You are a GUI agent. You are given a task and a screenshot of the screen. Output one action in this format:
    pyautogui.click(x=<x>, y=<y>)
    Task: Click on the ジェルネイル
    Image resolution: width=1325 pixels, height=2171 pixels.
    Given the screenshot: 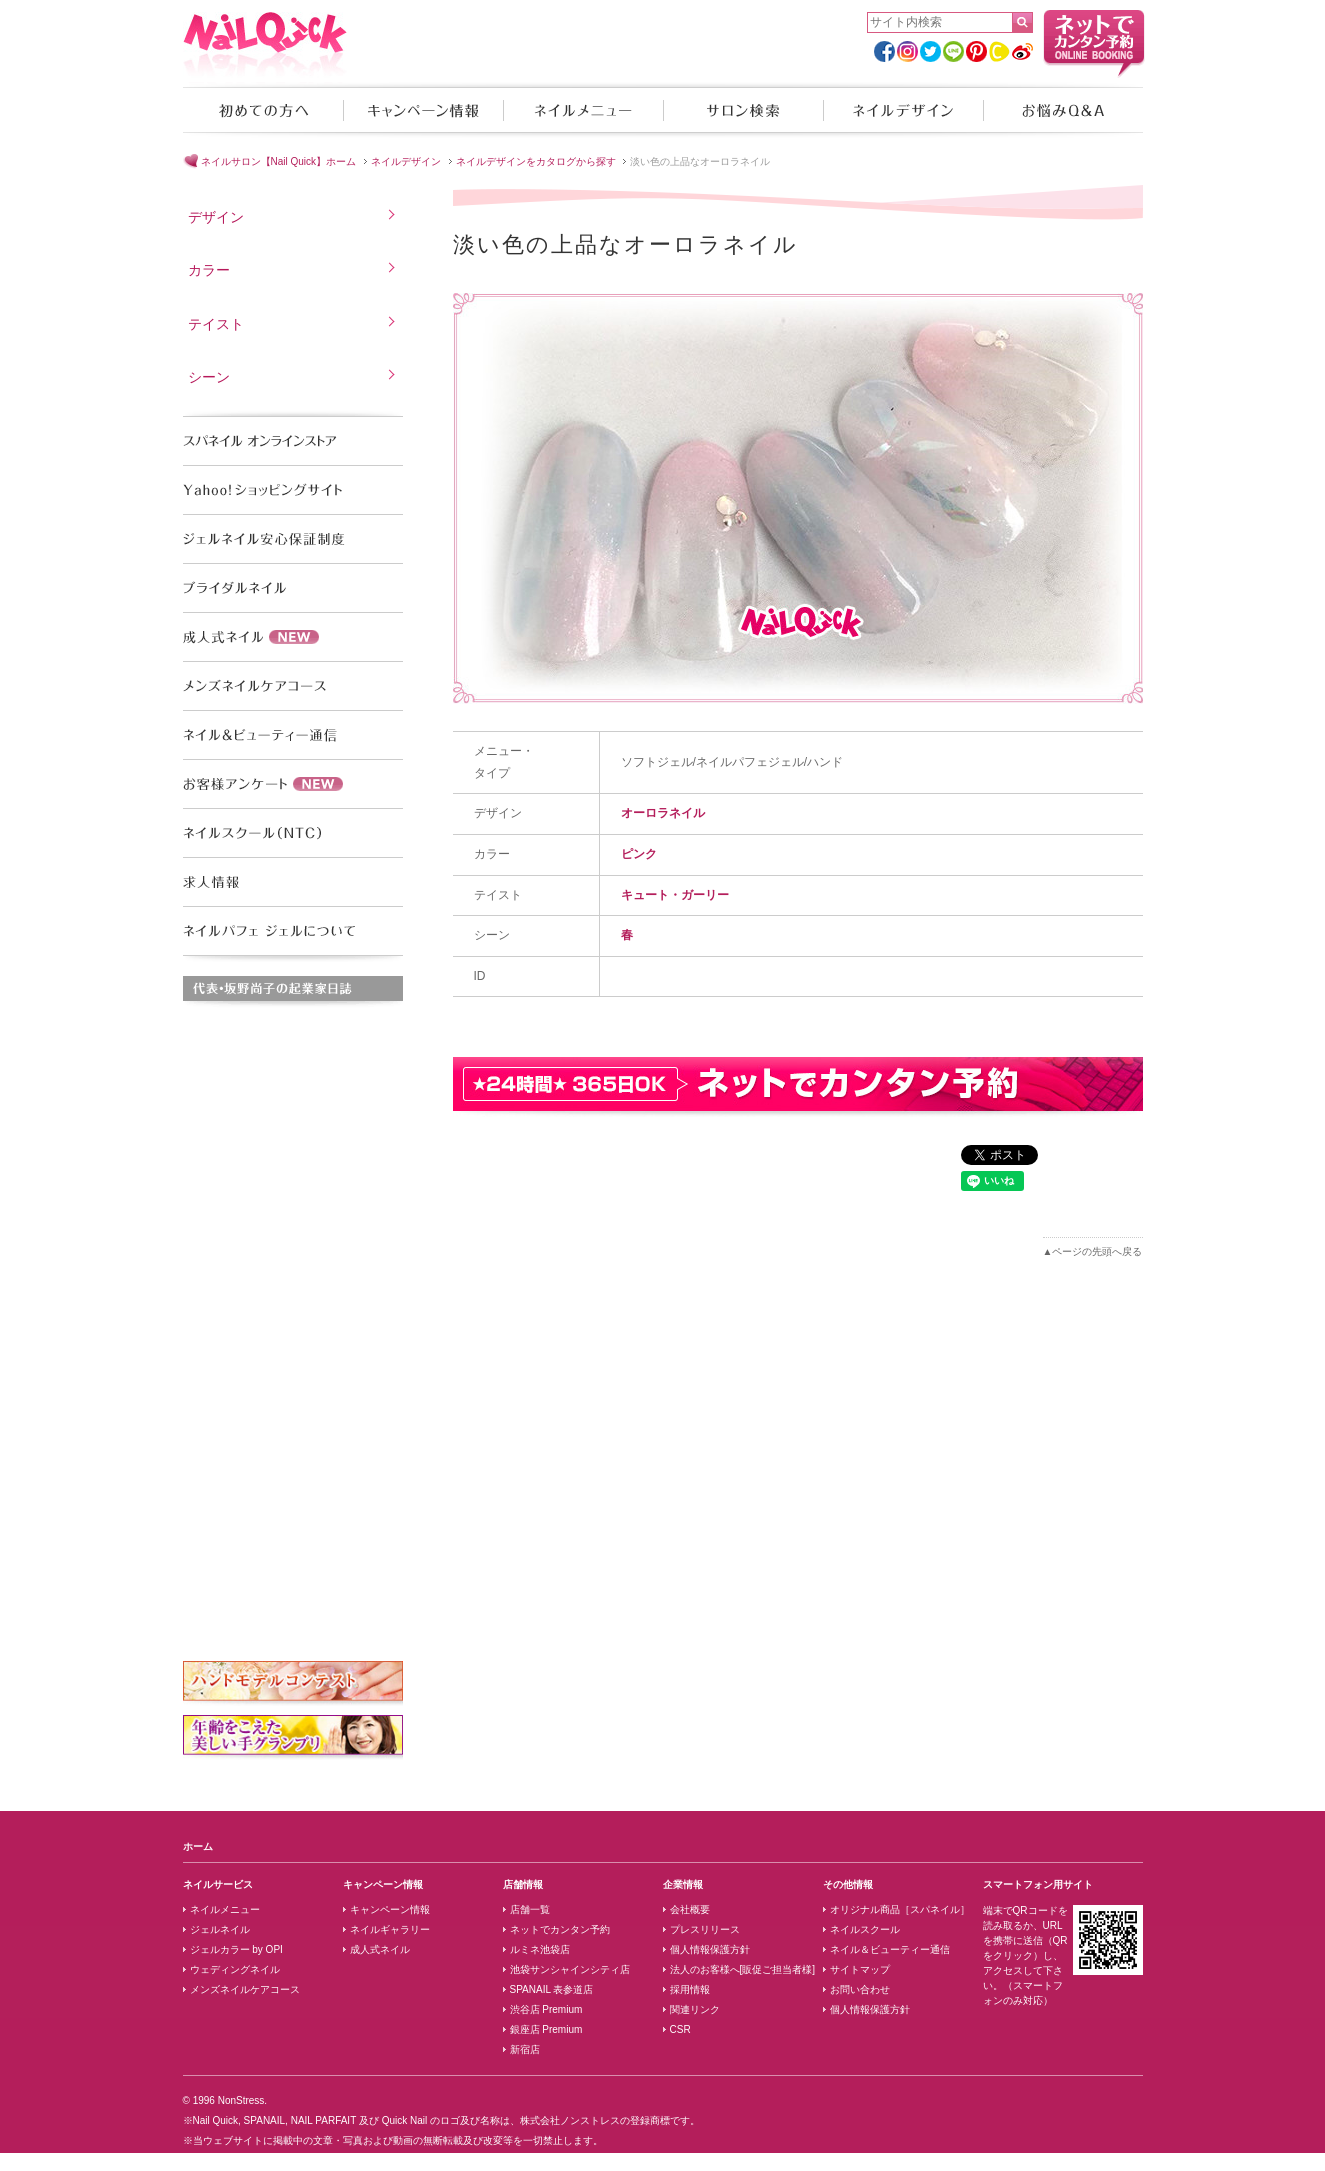 What is the action you would take?
    pyautogui.click(x=220, y=1929)
    